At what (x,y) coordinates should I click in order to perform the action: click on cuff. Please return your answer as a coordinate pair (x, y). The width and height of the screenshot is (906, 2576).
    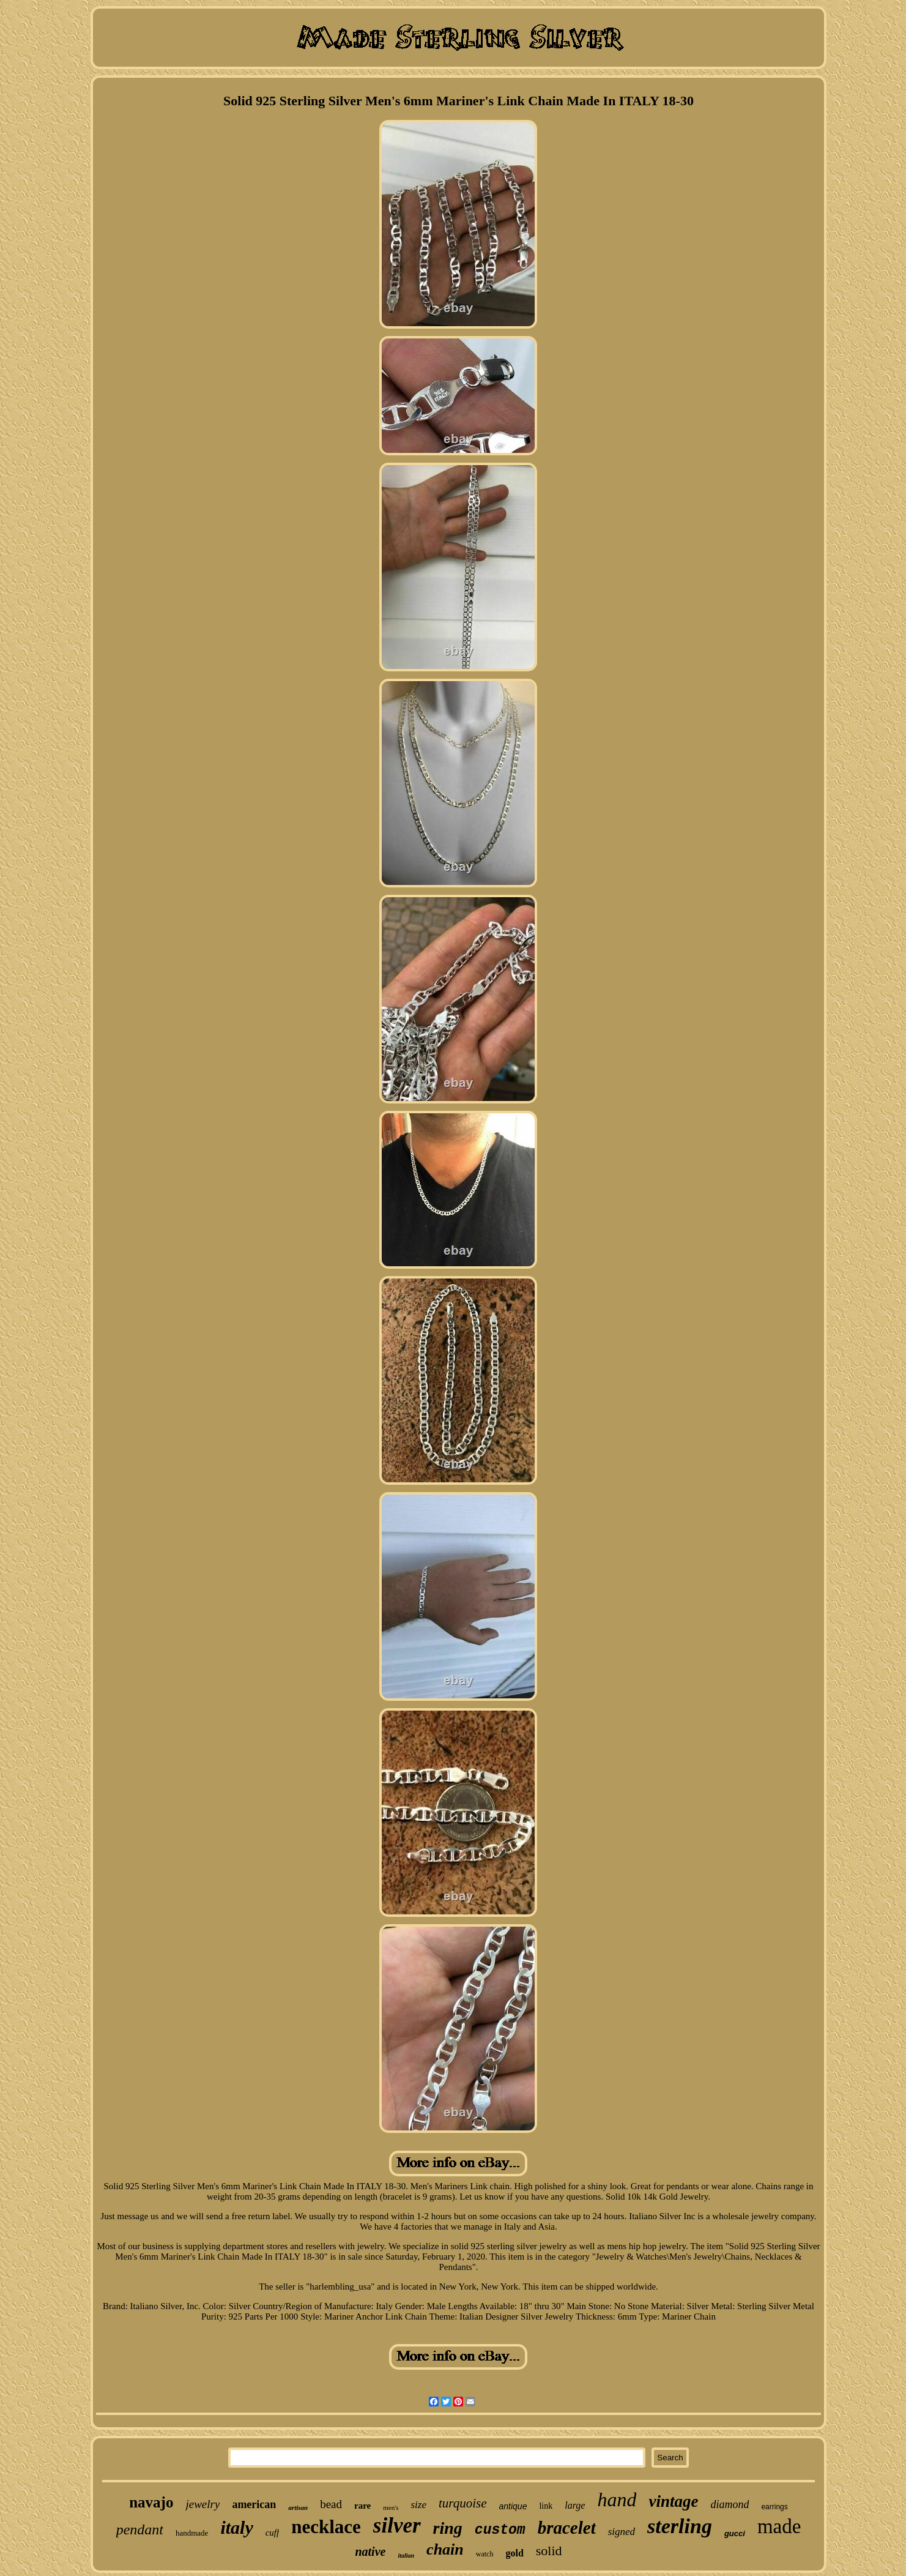
    Looking at the image, I should click on (272, 2532).